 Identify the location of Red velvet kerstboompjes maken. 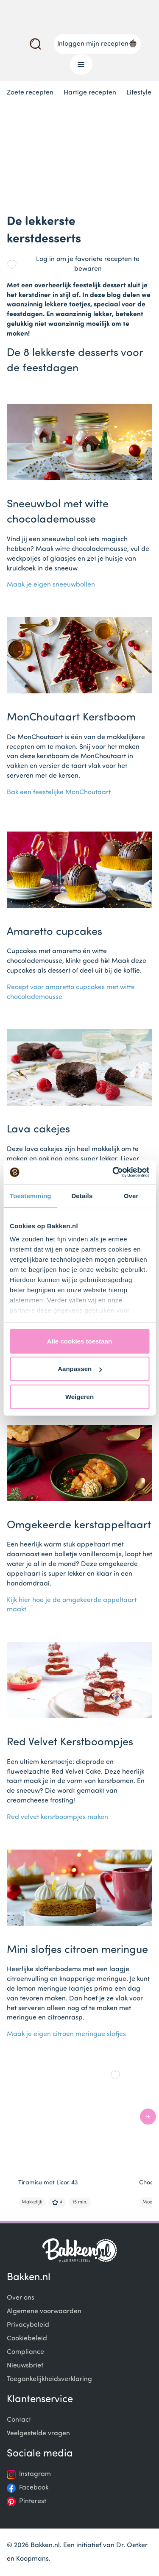
(57, 1817).